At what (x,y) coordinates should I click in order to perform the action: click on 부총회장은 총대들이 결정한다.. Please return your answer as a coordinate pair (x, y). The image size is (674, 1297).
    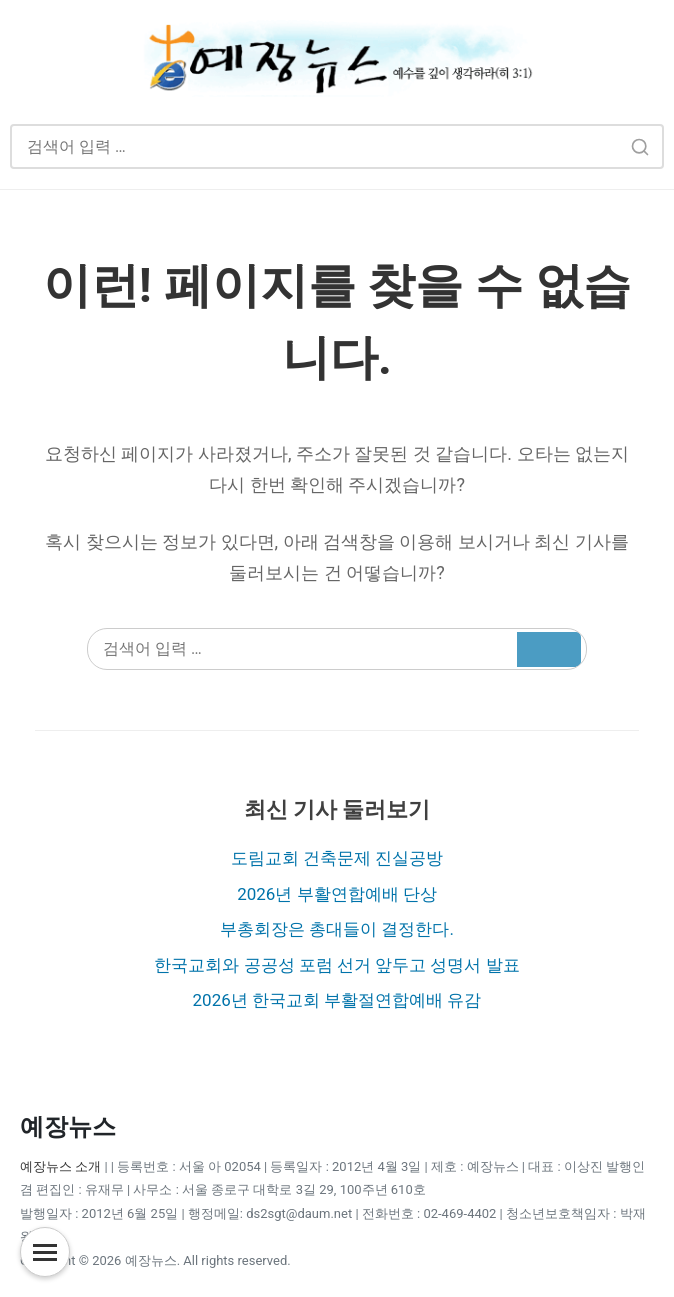
    Looking at the image, I should click on (337, 929).